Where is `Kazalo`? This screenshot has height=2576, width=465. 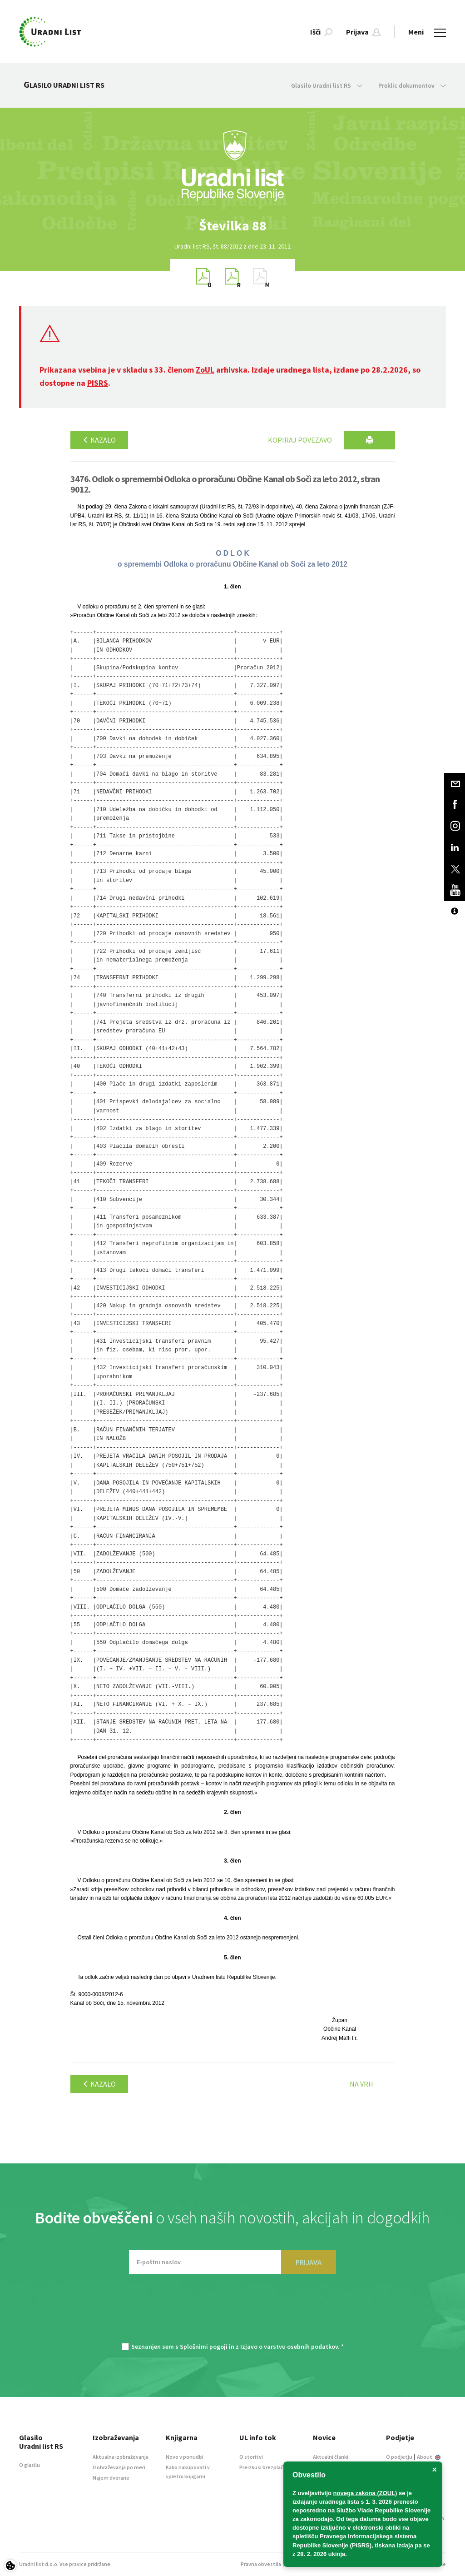
Kazalo is located at coordinates (99, 439).